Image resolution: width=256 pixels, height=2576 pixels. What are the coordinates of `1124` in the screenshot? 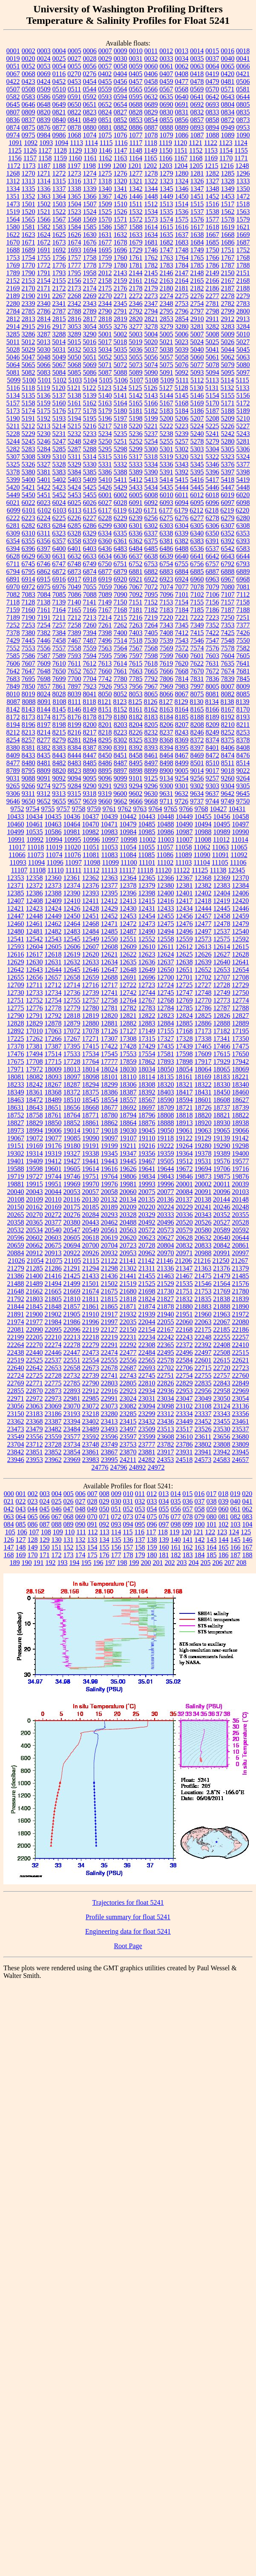 It's located at (240, 142).